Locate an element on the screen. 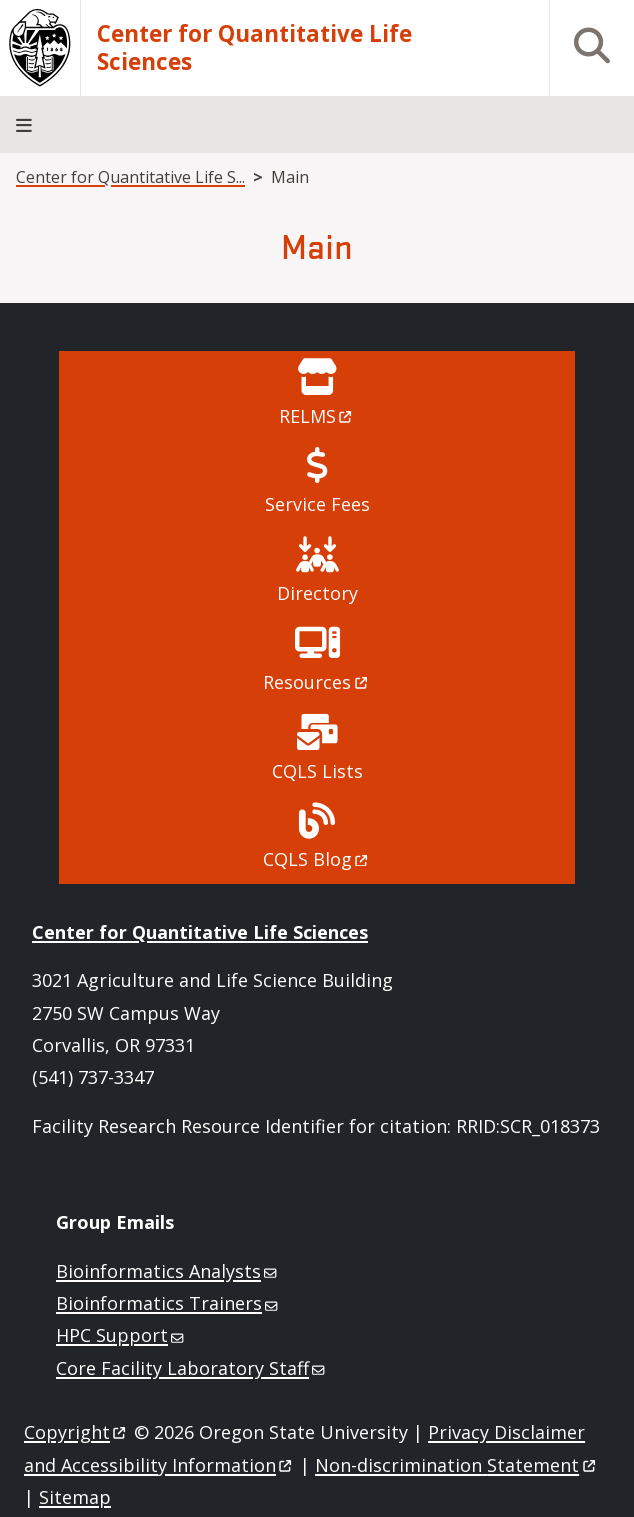 The height and width of the screenshot is (1517, 634). CQLS Lists is located at coordinates (317, 771).